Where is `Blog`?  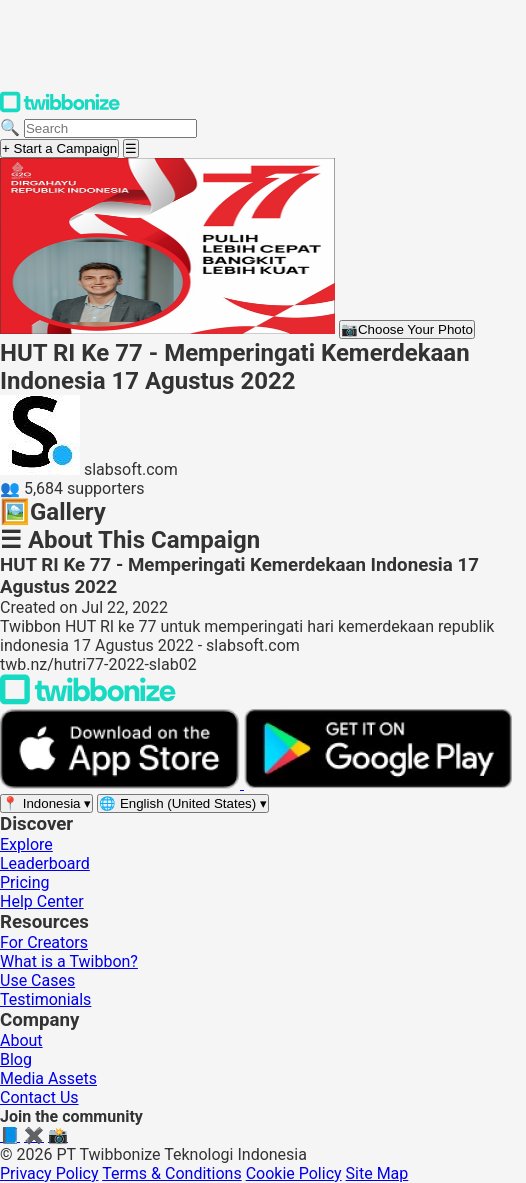
Blog is located at coordinates (16, 1059).